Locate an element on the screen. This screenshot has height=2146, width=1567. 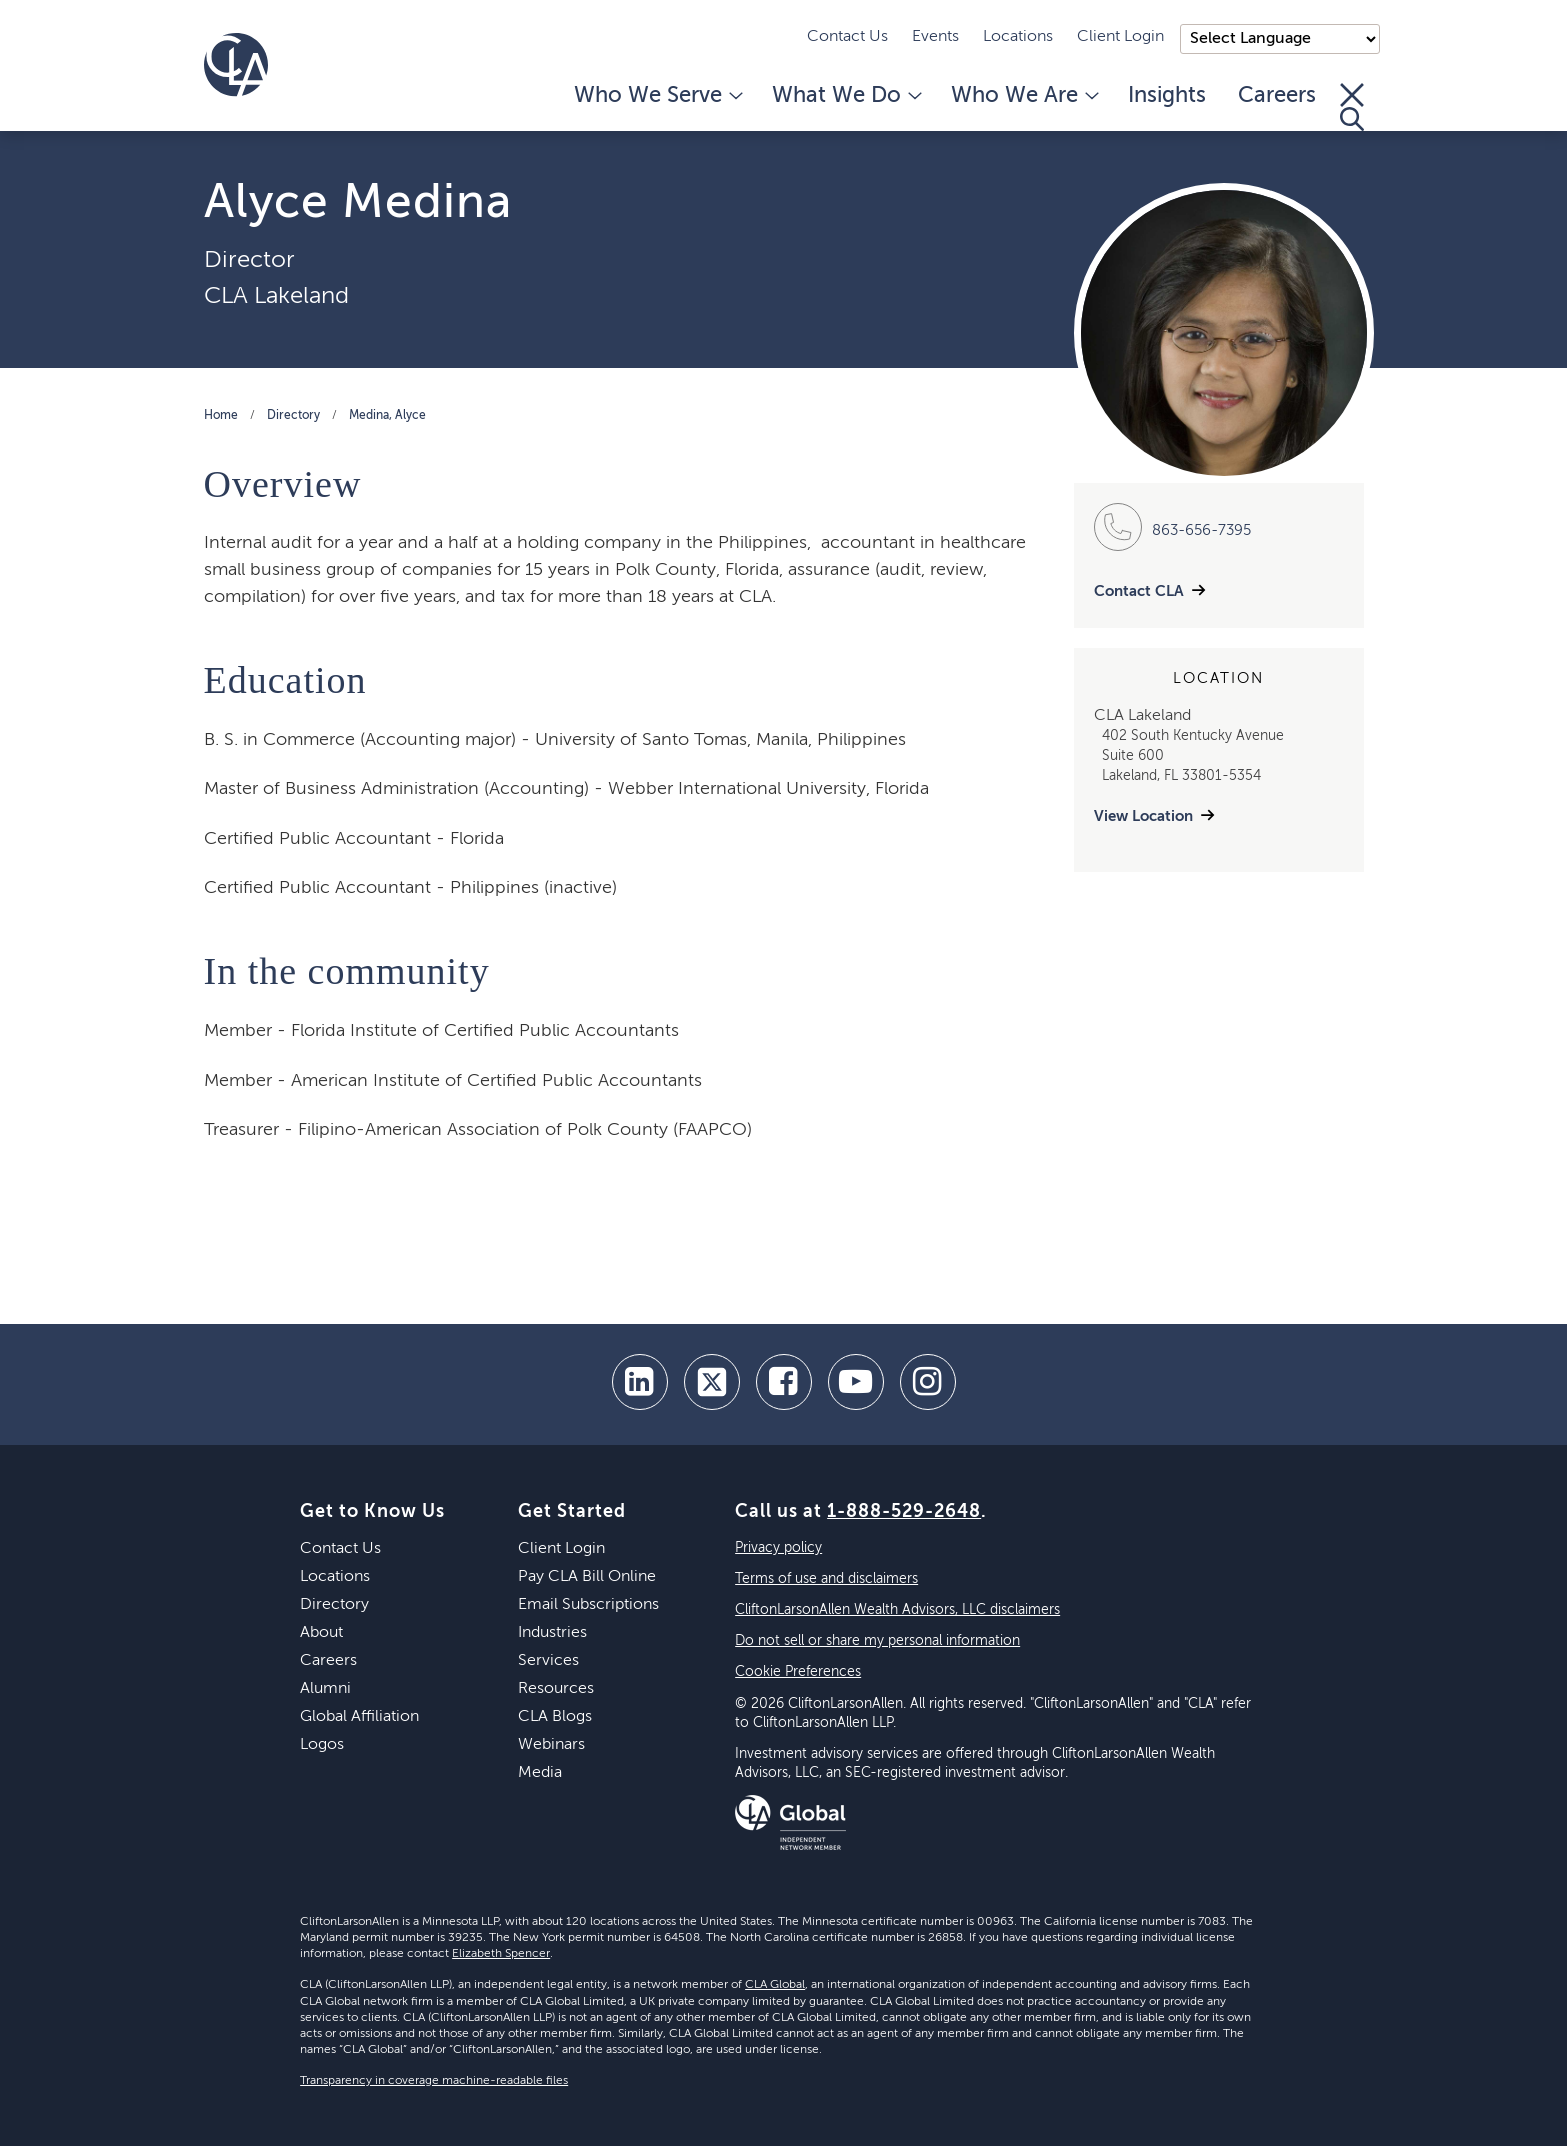
Home is located at coordinates (221, 416).